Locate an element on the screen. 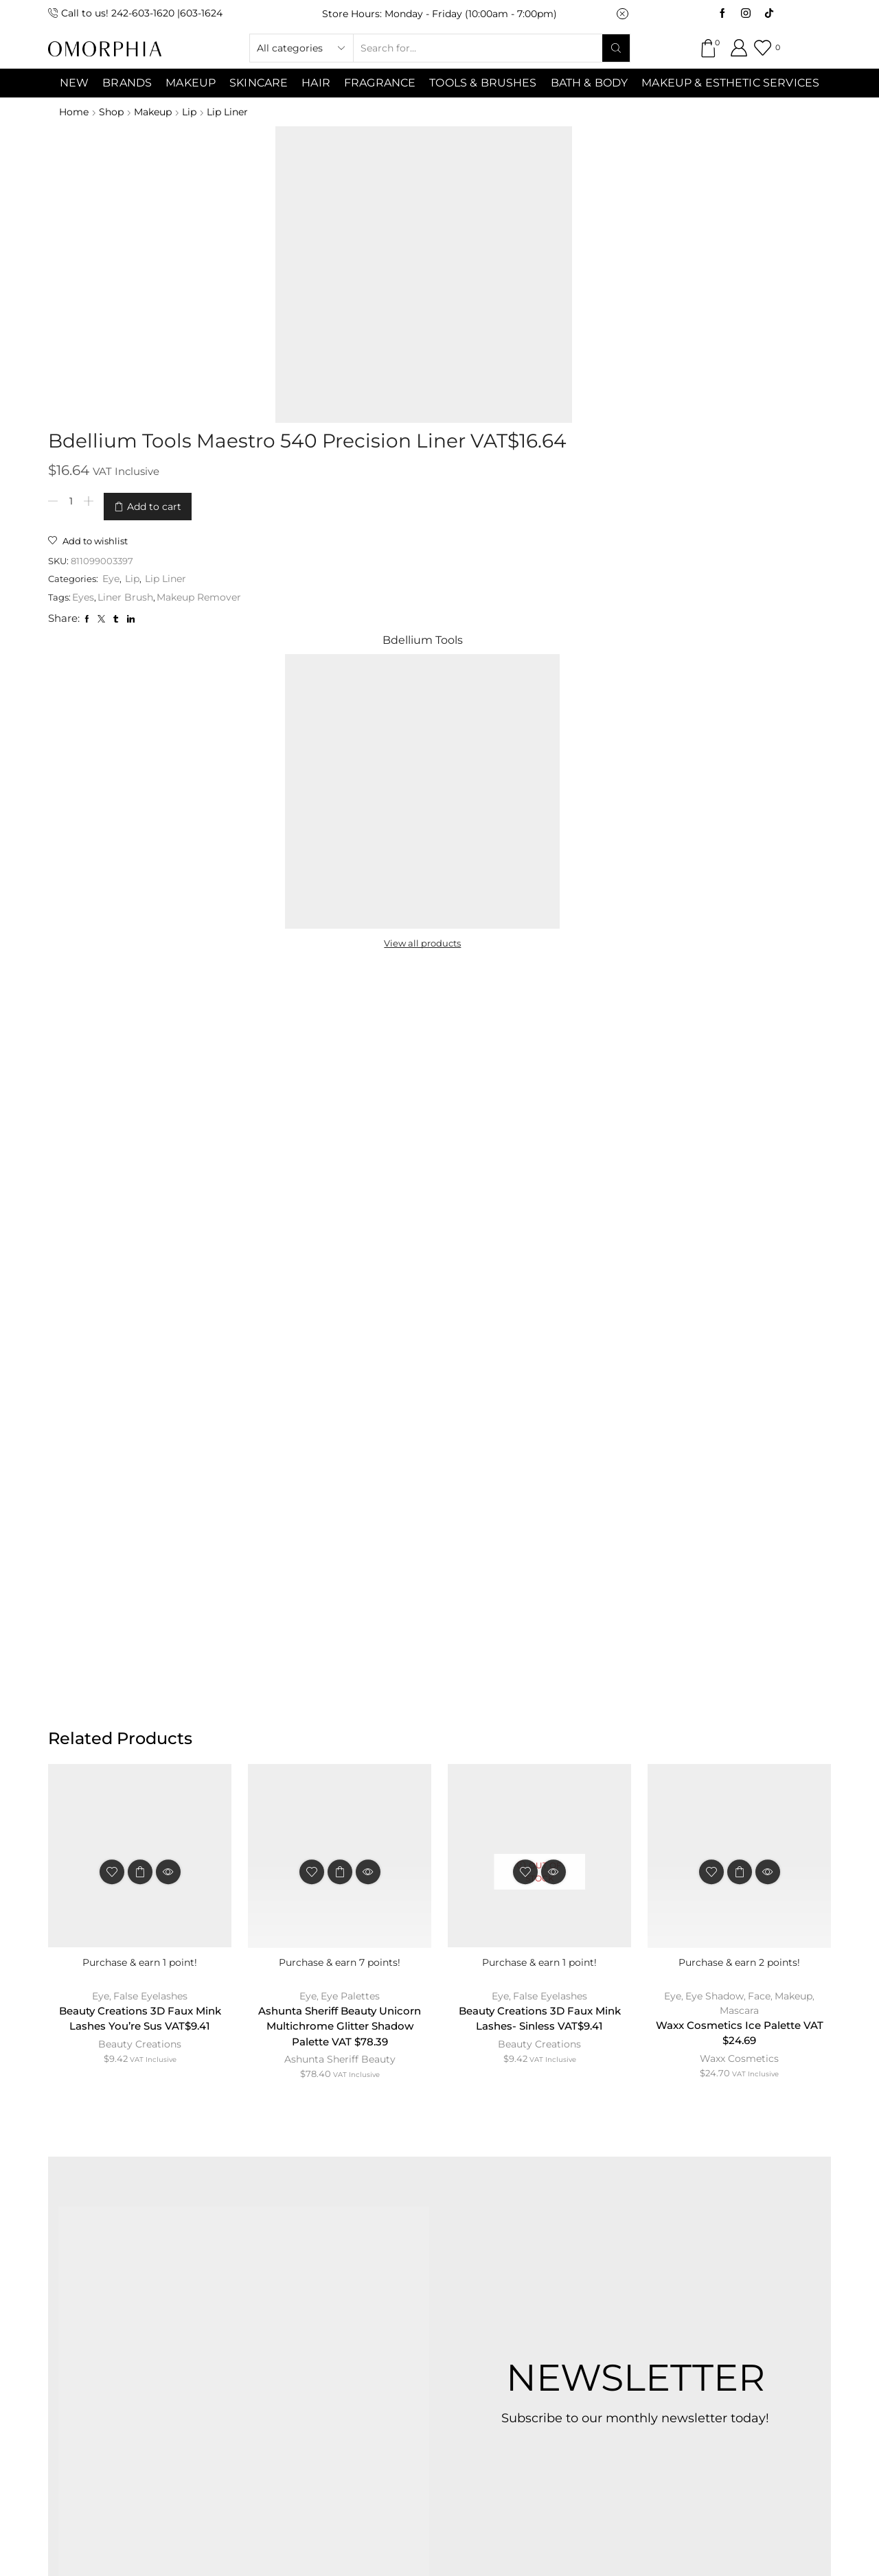  Beauty Creations is located at coordinates (139, 1448).